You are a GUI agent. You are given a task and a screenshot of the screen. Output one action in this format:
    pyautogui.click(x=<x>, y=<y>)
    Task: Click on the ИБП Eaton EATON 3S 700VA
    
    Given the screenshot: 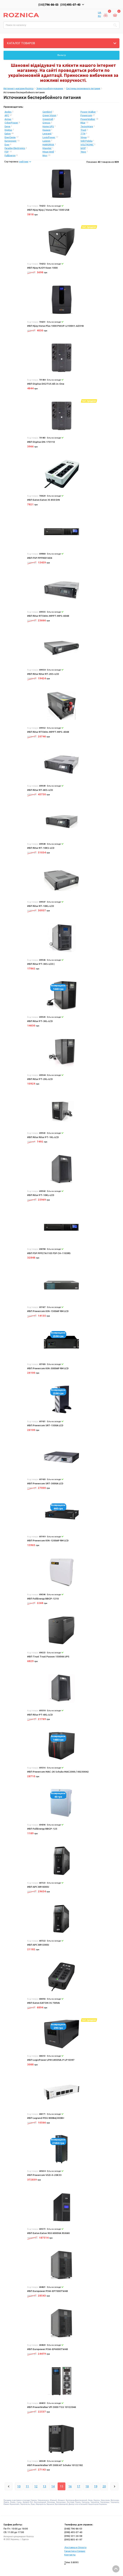 What is the action you would take?
    pyautogui.click(x=43, y=2002)
    